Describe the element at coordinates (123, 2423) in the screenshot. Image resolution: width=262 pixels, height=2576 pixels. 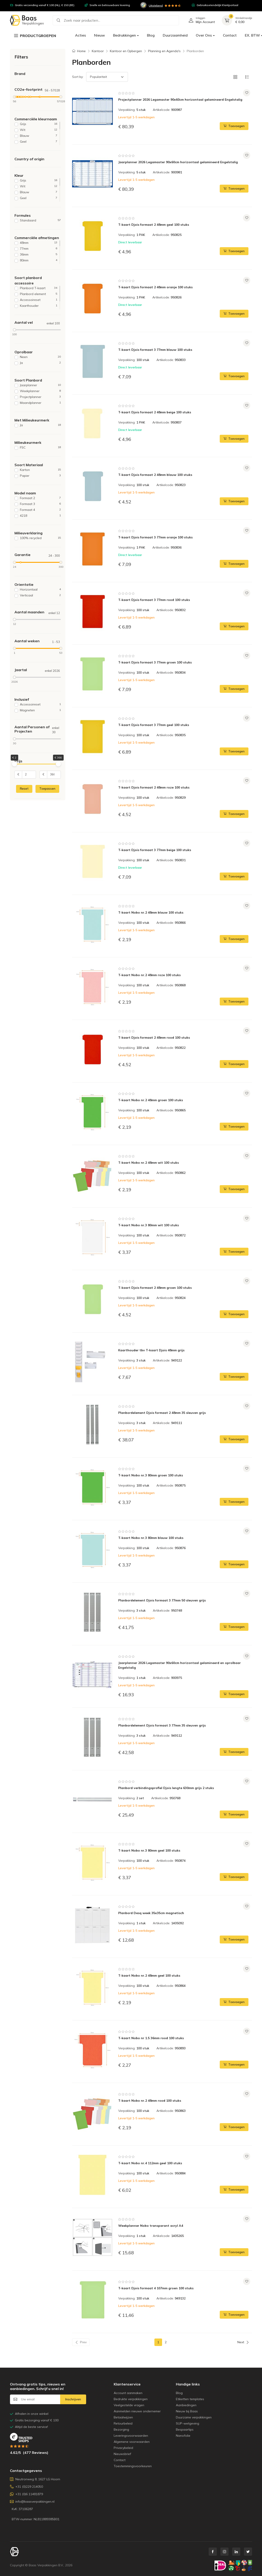
I see `Retourbeleid` at that location.